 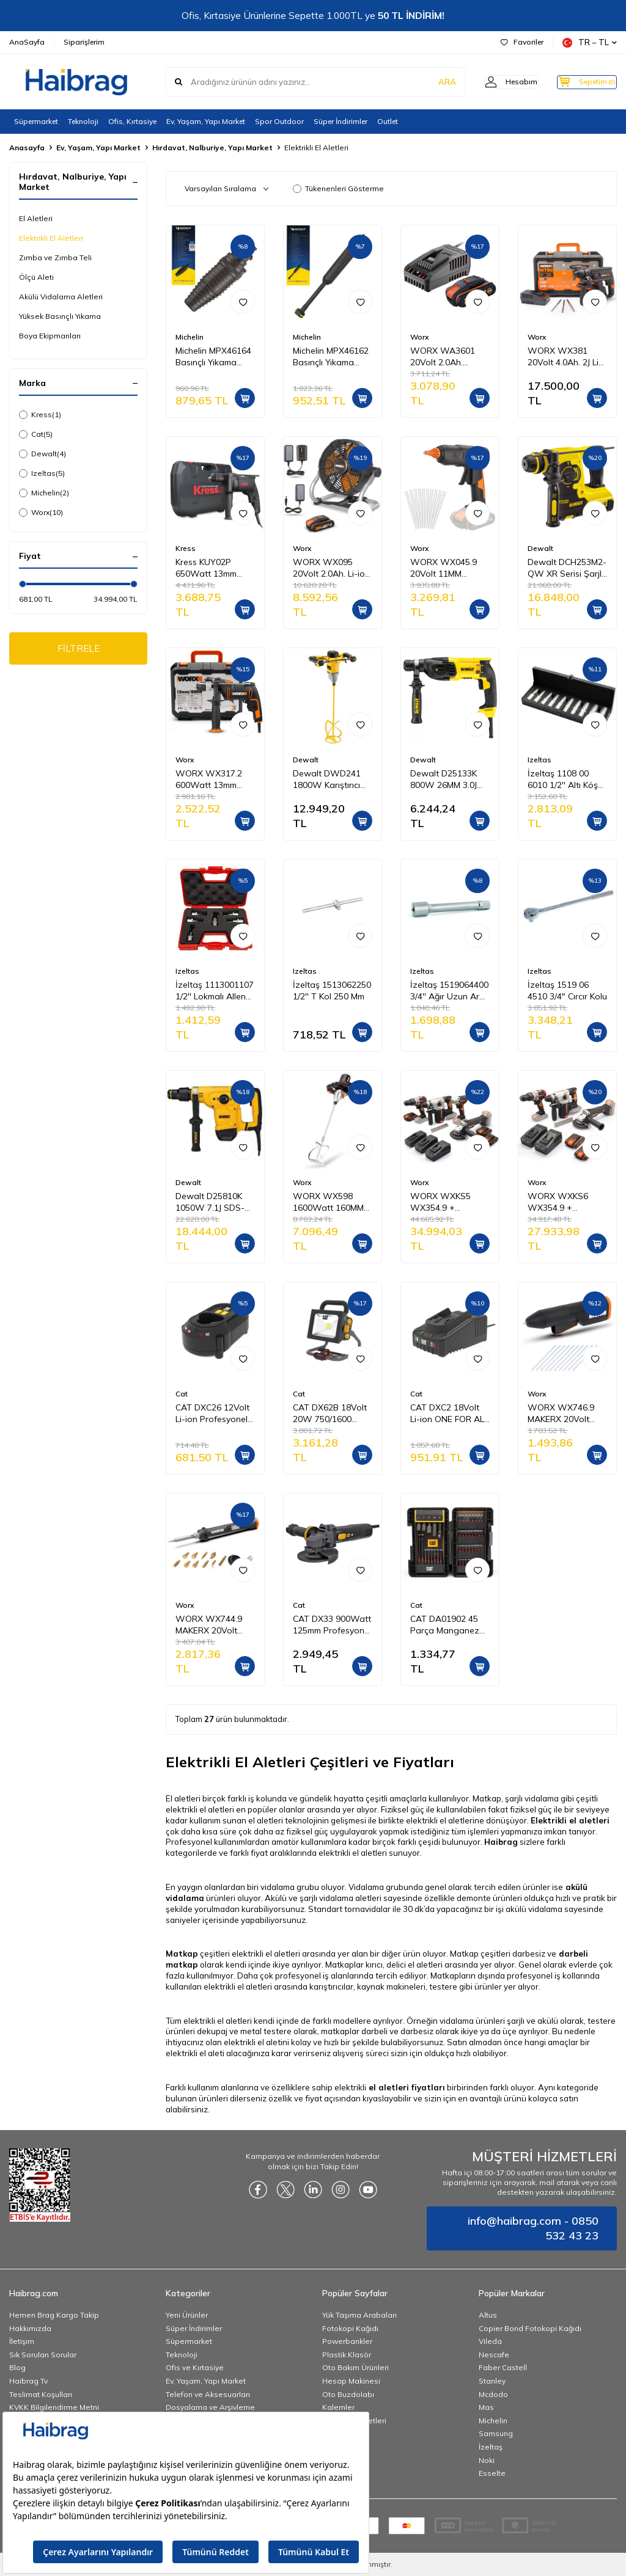 I want to click on İzeltaş, so click(x=491, y=2446).